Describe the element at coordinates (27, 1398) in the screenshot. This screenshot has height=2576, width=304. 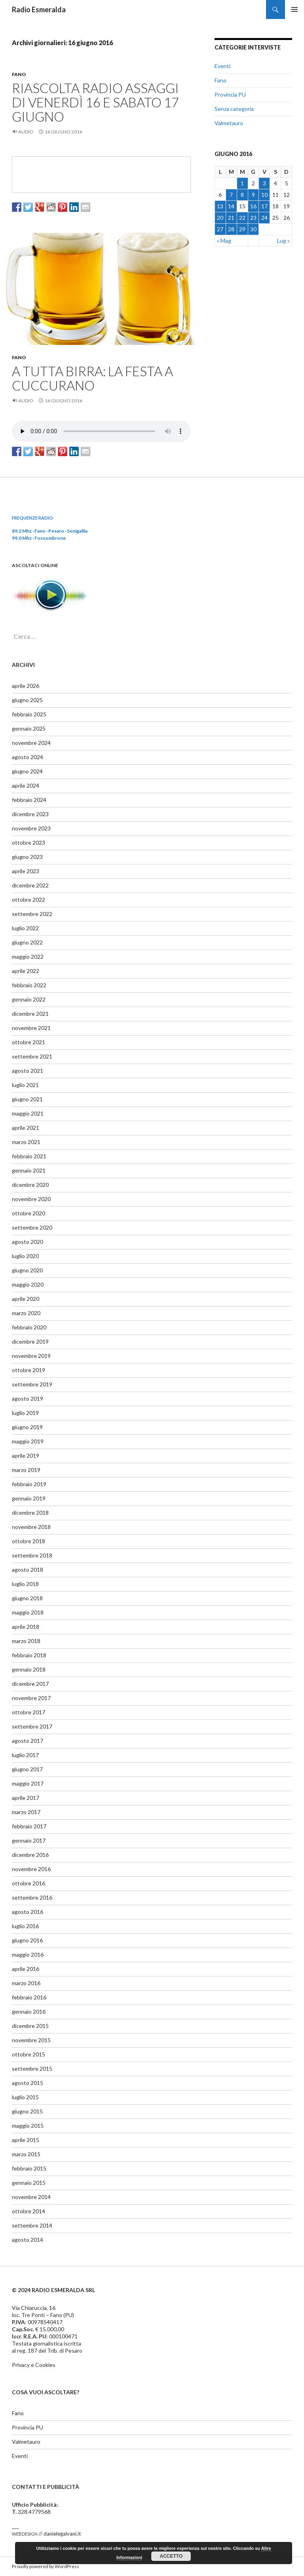
I see `agosto 2019` at that location.